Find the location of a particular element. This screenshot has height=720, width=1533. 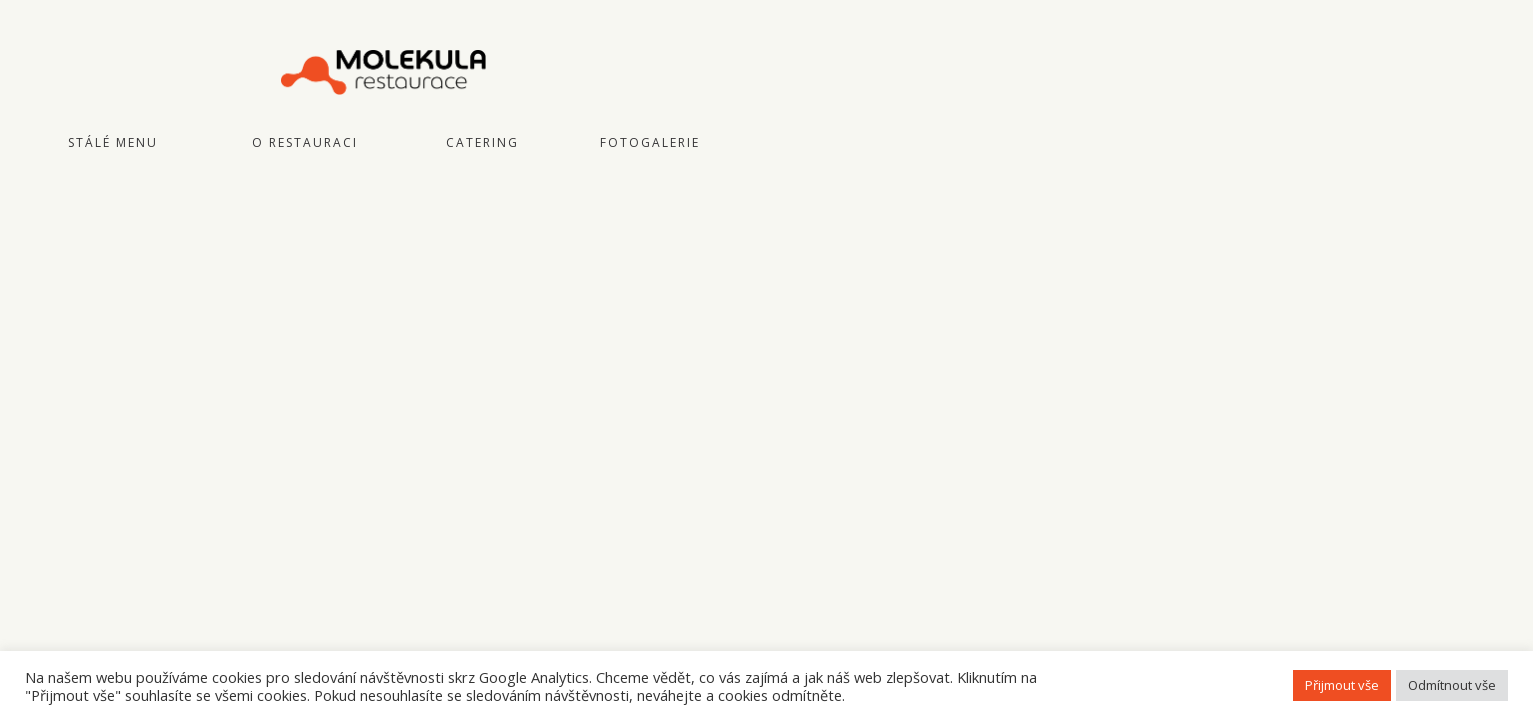

Fotogalerie is located at coordinates (650, 142).